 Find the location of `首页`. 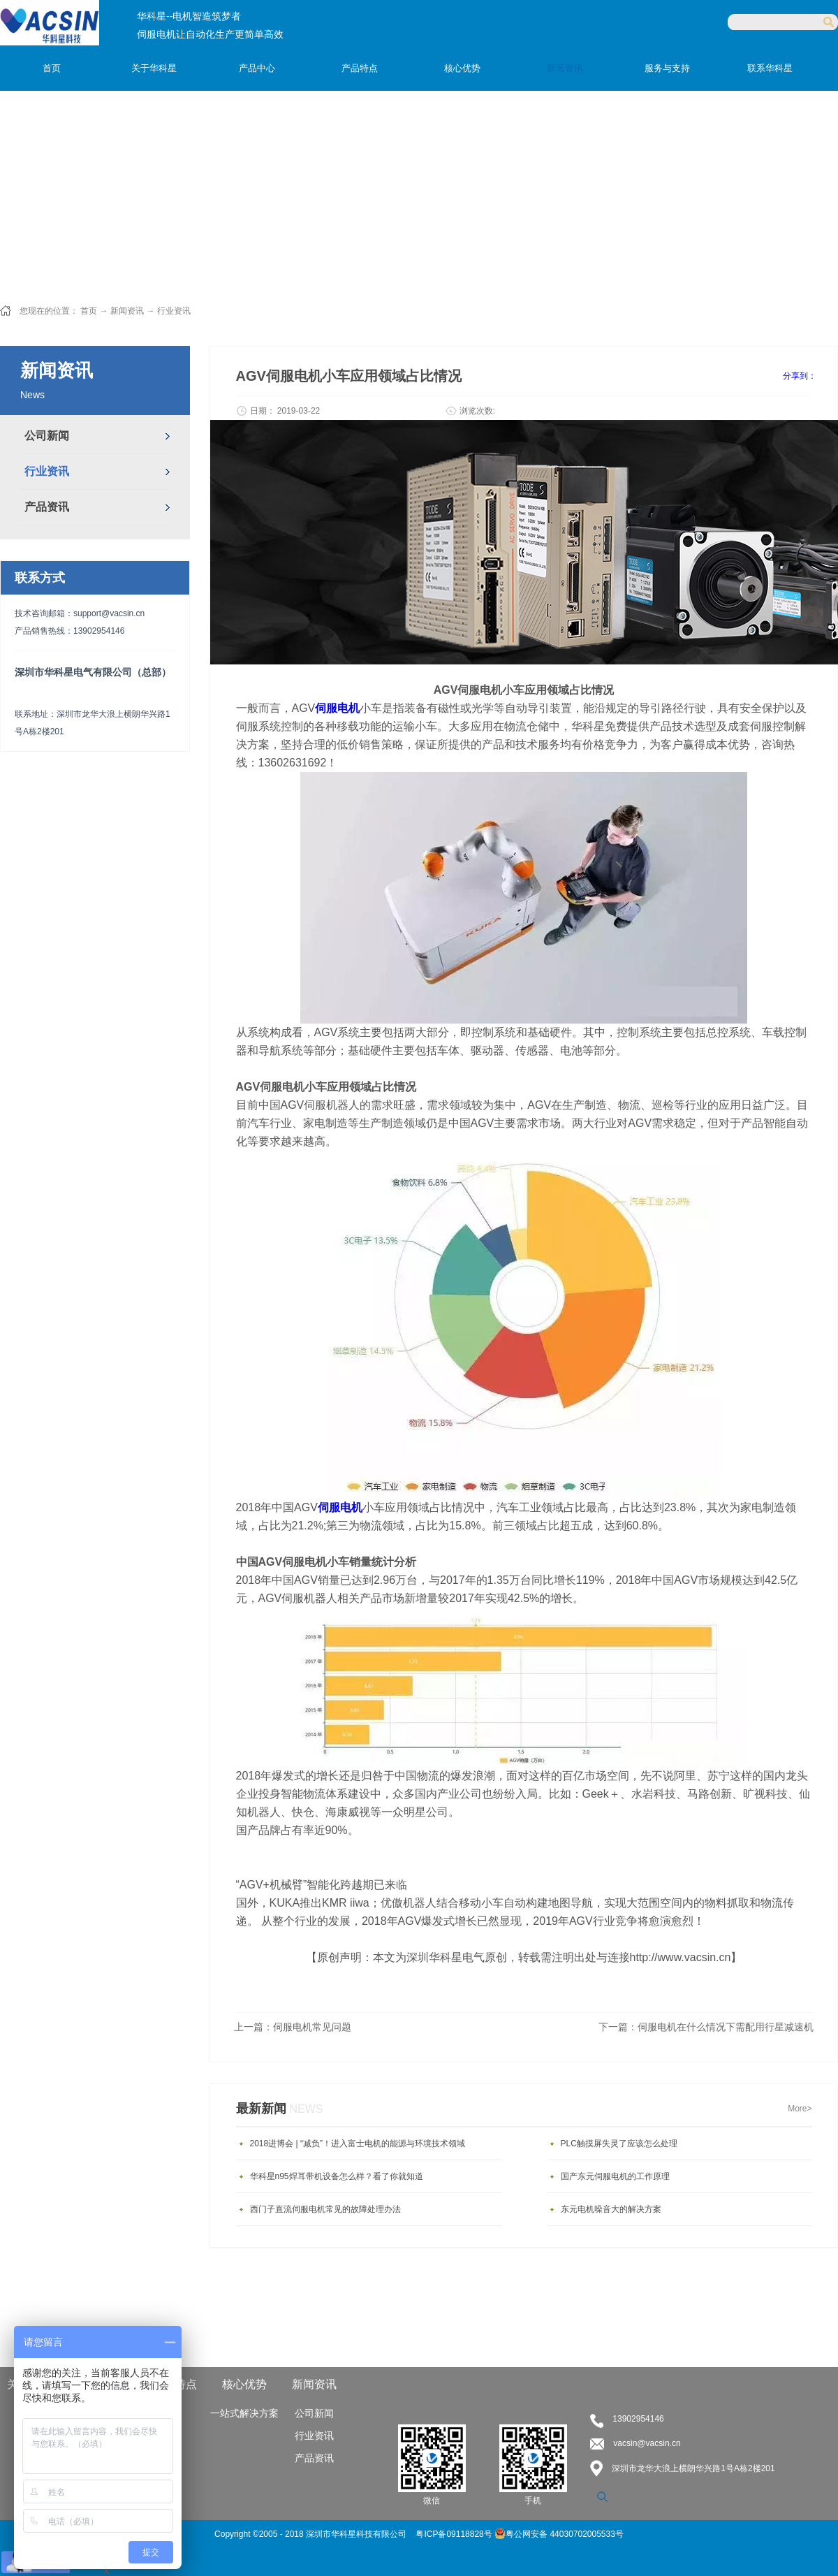

首页 is located at coordinates (52, 68).